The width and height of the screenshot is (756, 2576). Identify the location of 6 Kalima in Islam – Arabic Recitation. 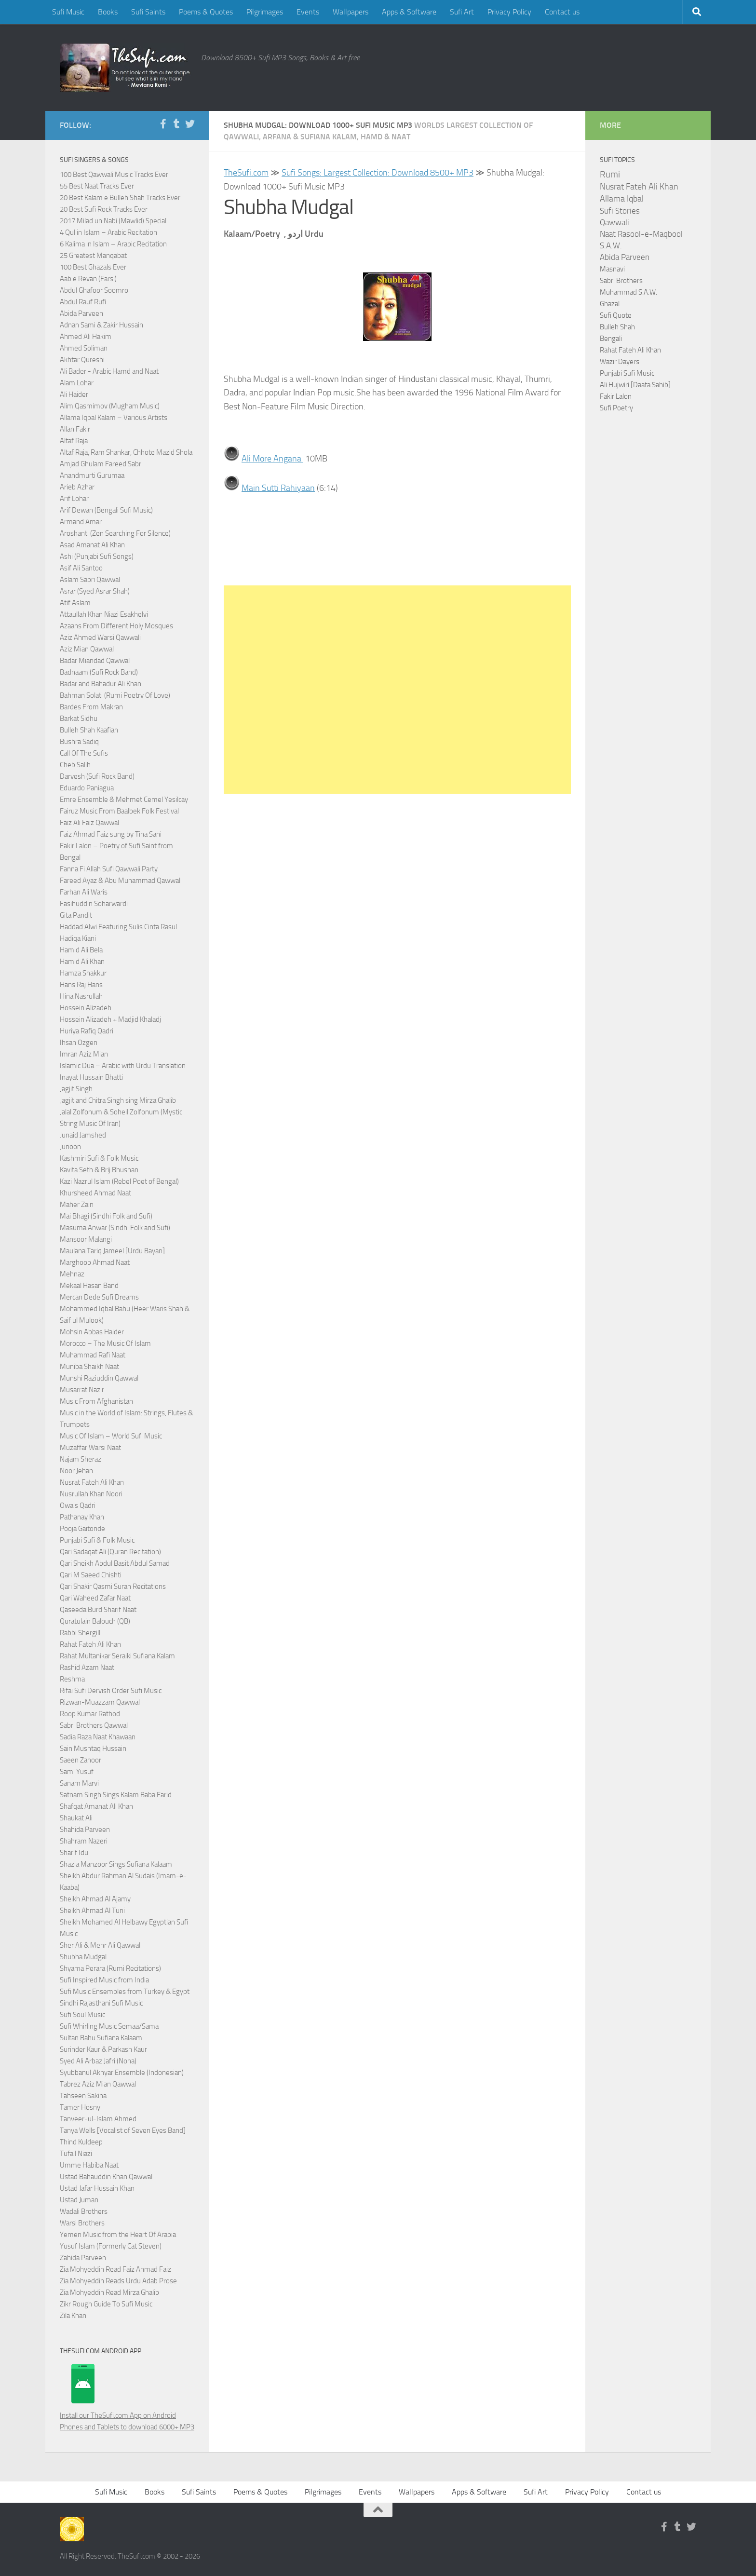
(113, 244).